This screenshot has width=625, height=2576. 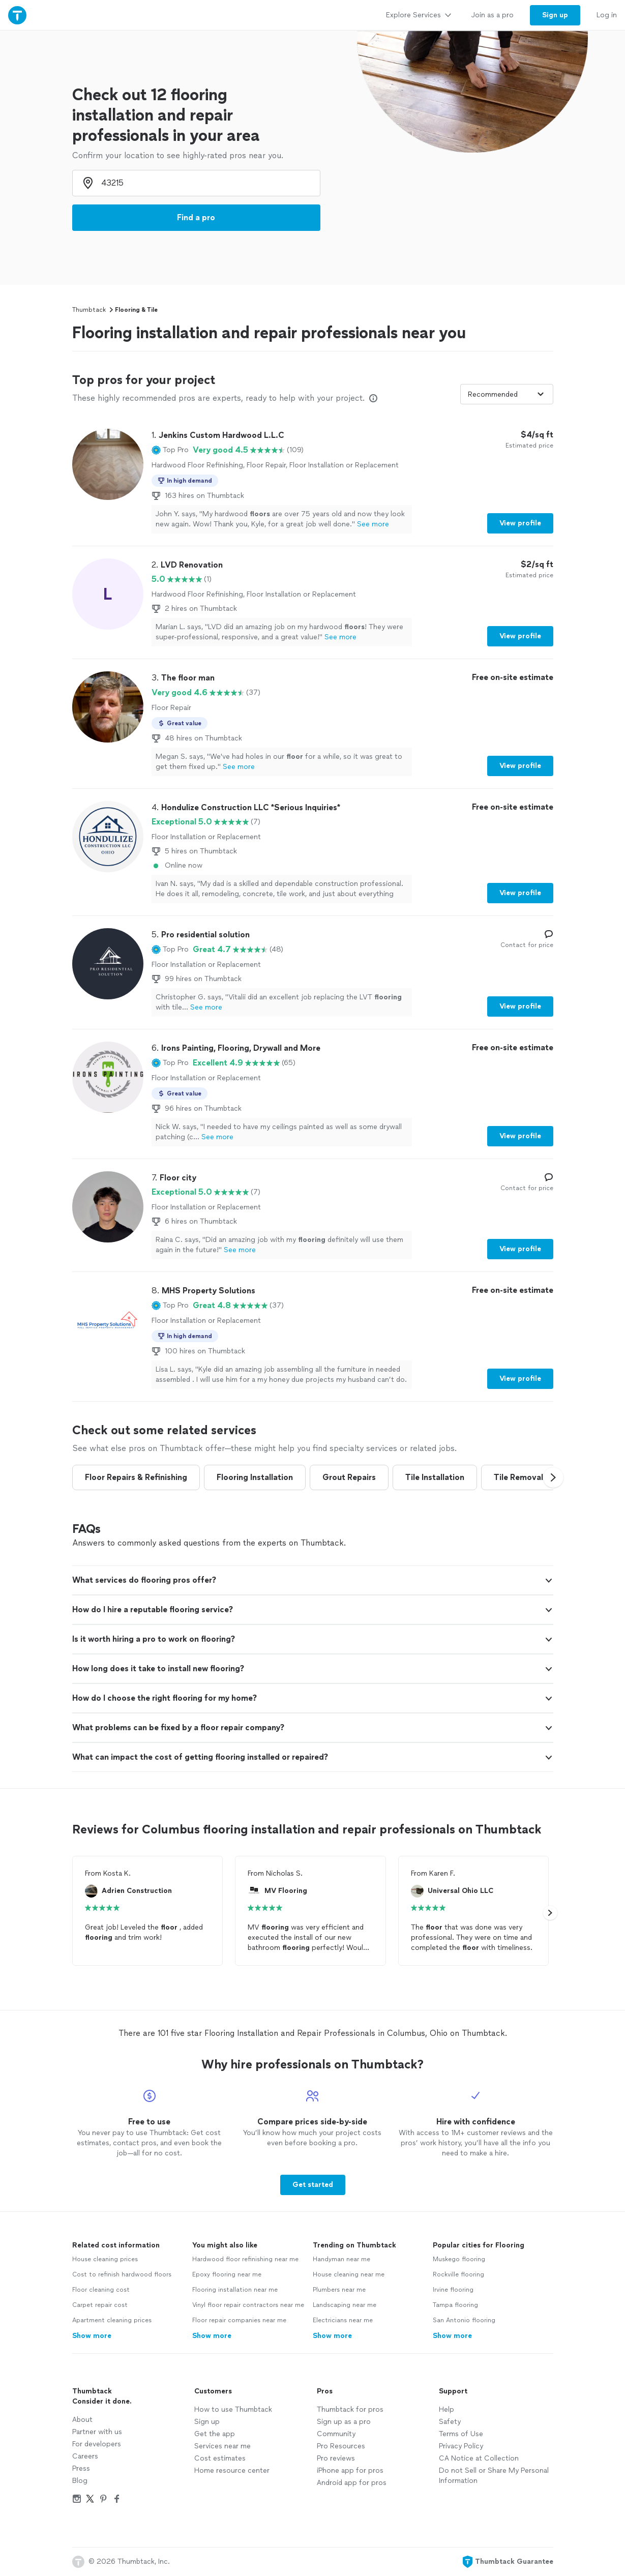 I want to click on Help, so click(x=446, y=2409).